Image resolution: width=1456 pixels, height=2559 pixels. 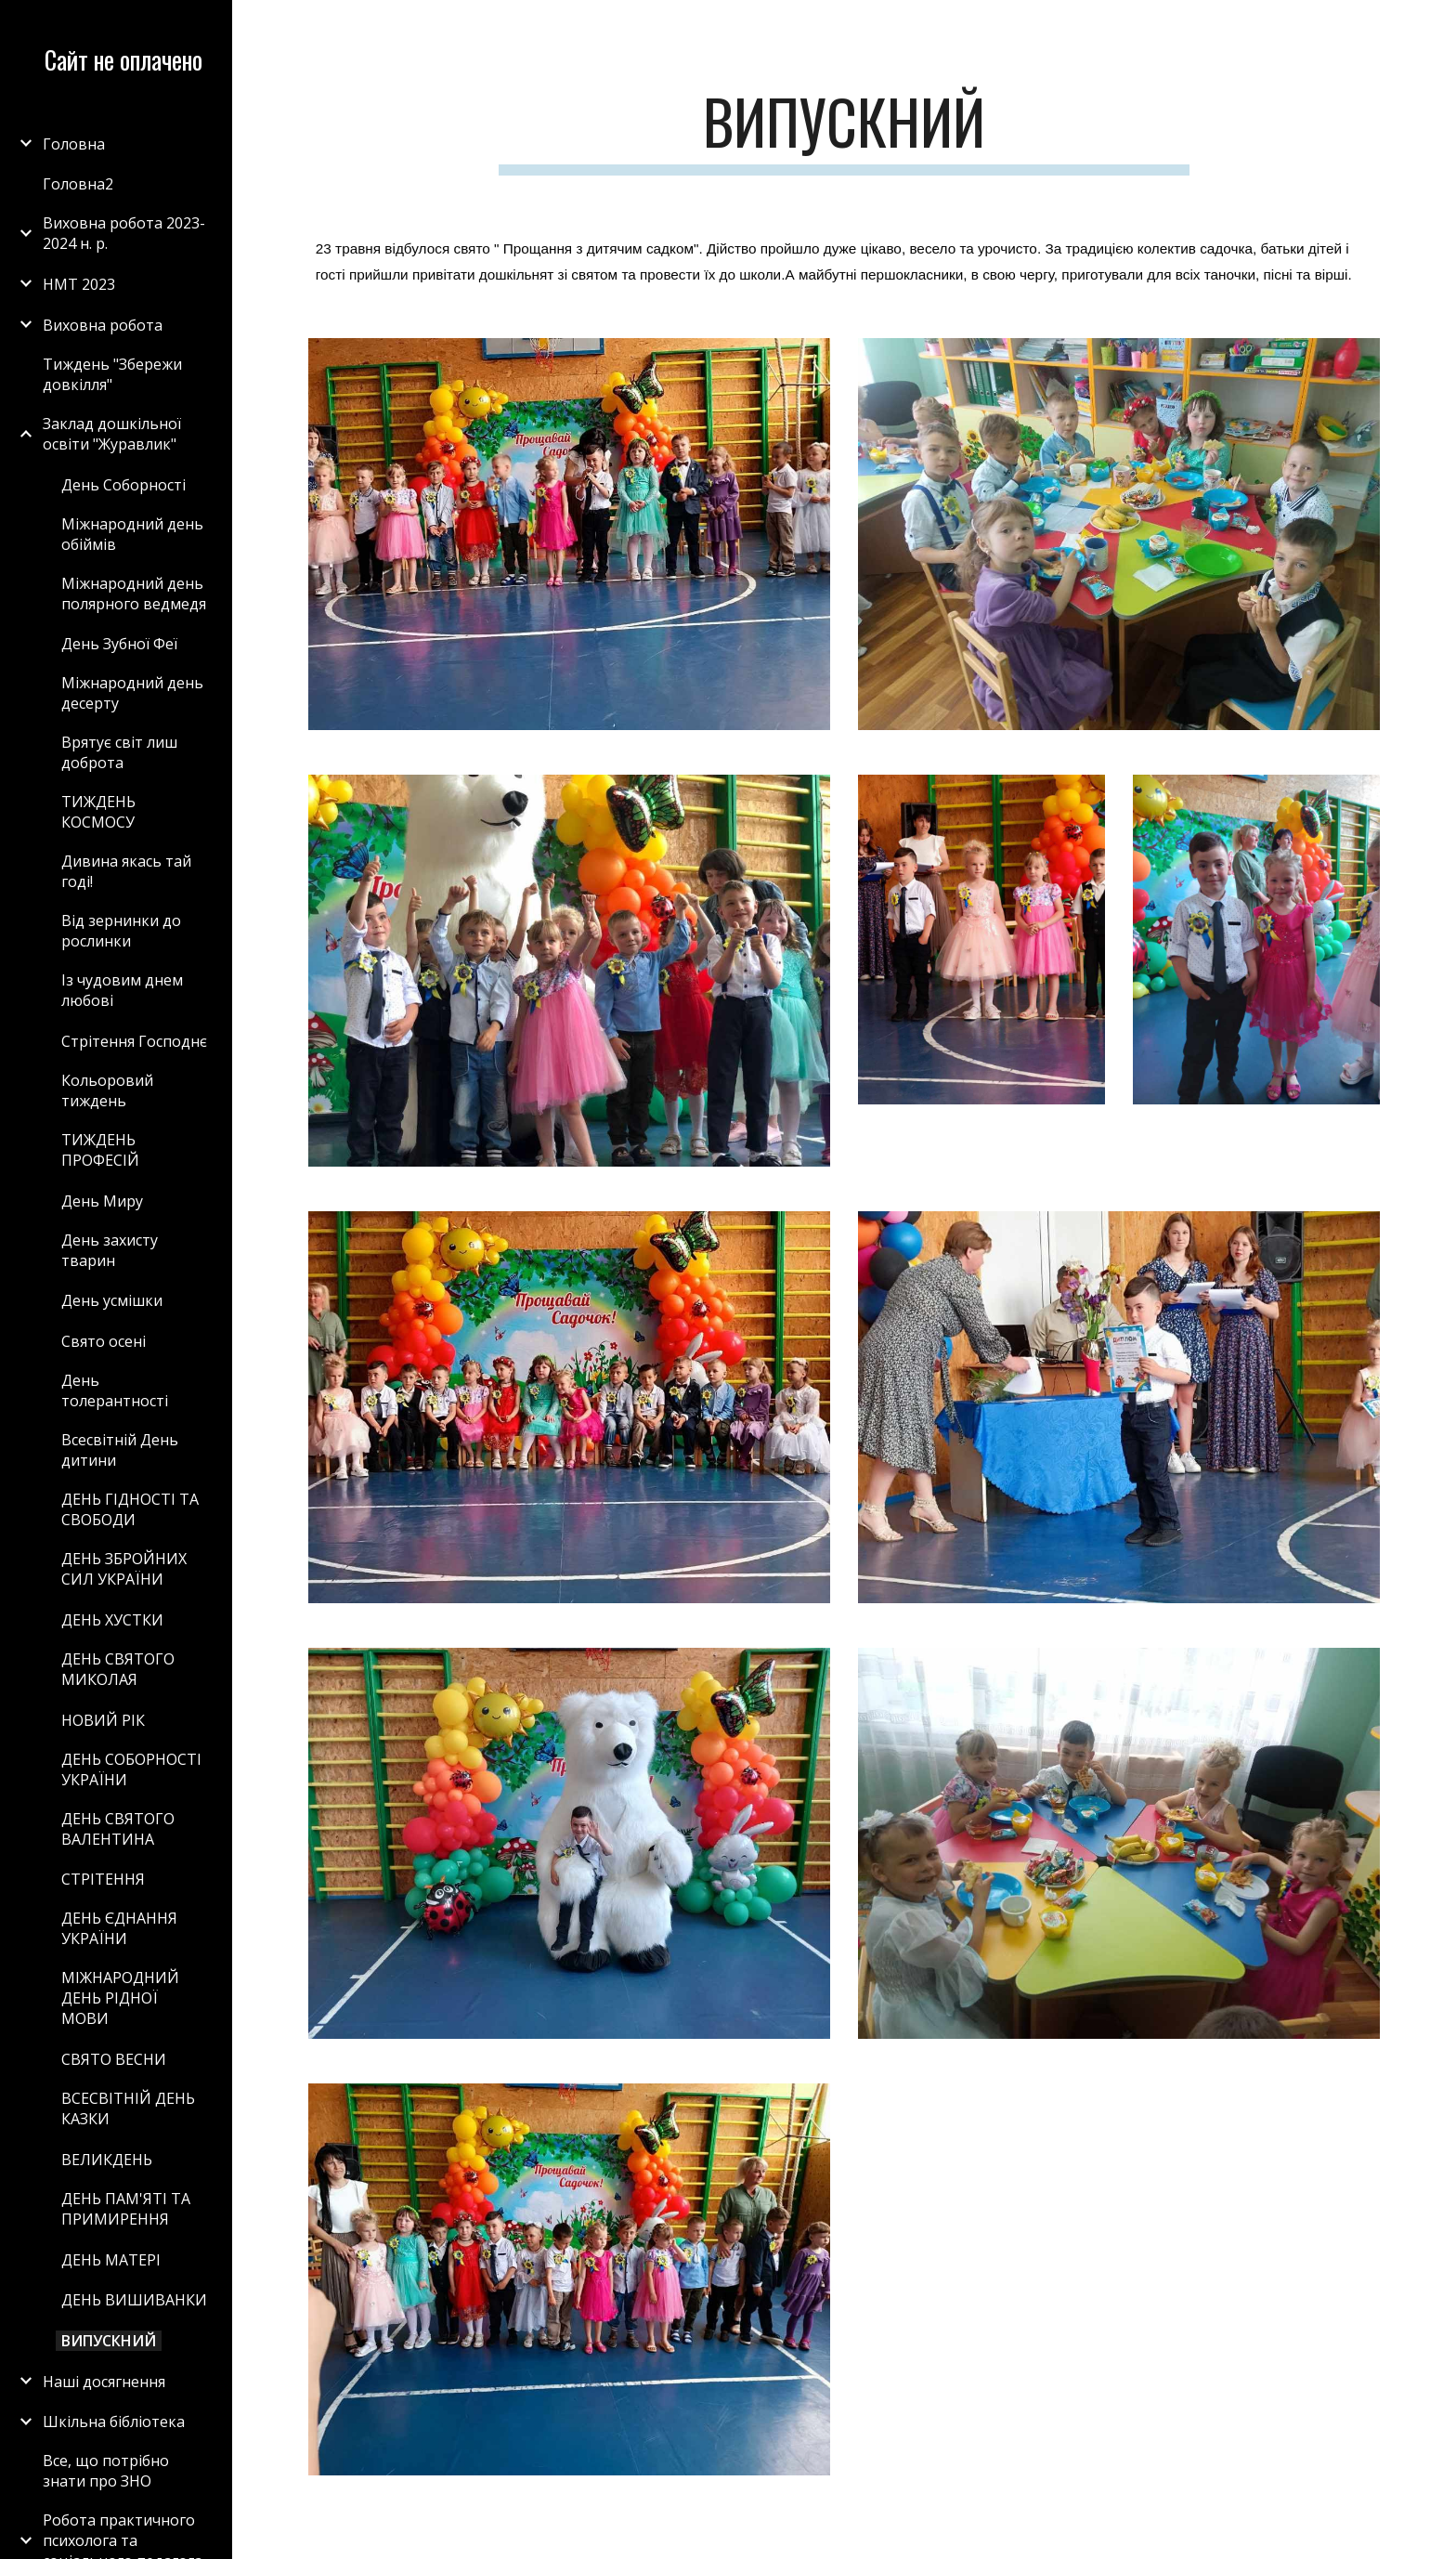 I want to click on ДЕНЬ ЗБРОЙНИХ СИЛ УКРАЇНИ [link], so click(x=124, y=1568).